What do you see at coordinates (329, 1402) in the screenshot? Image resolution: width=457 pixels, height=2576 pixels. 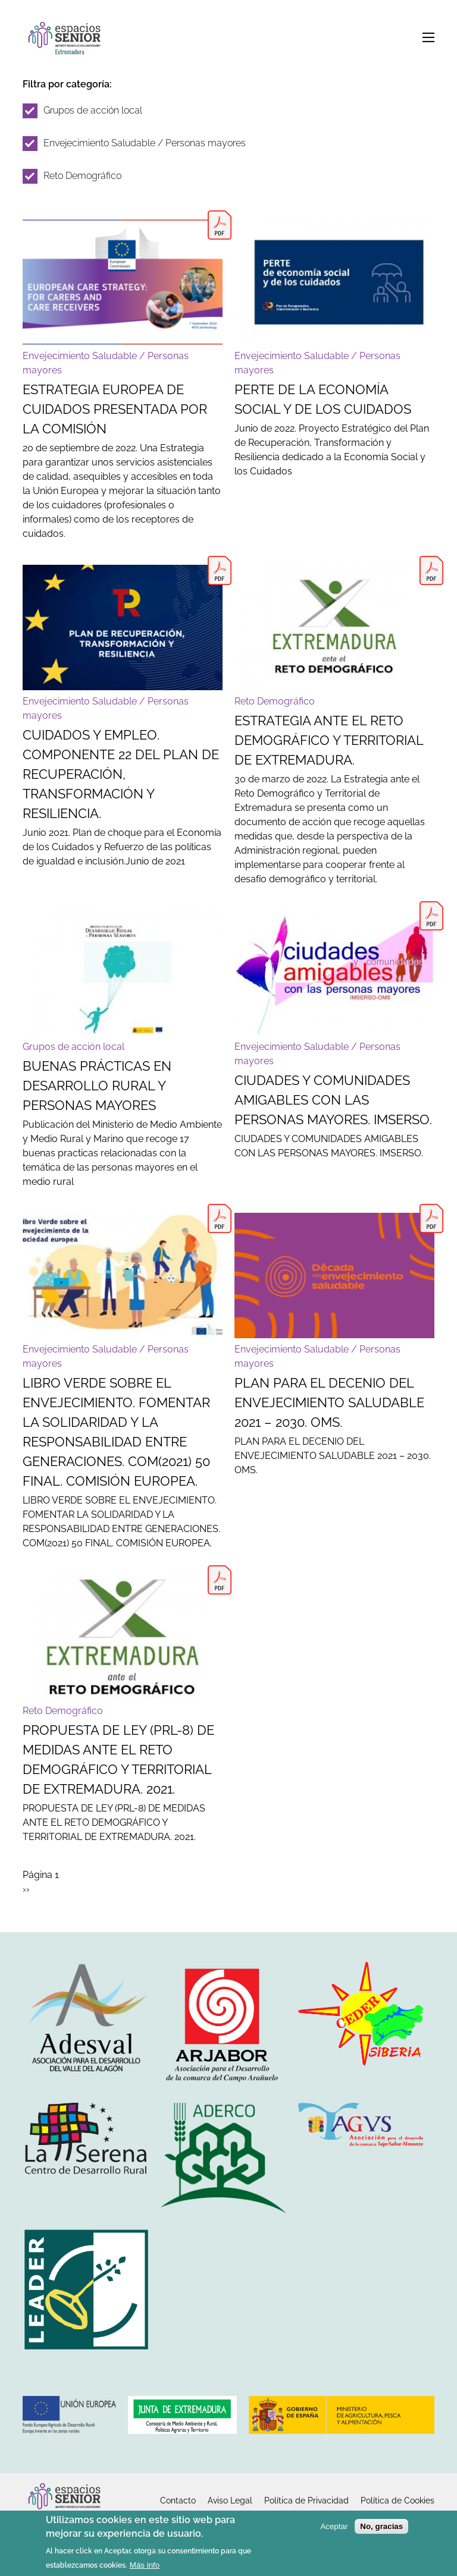 I see `PLAN PARA EL DECENIO DEL ENVEJECIMIENTO SALUDABLE 2021 – 2030. OMS.` at bounding box center [329, 1402].